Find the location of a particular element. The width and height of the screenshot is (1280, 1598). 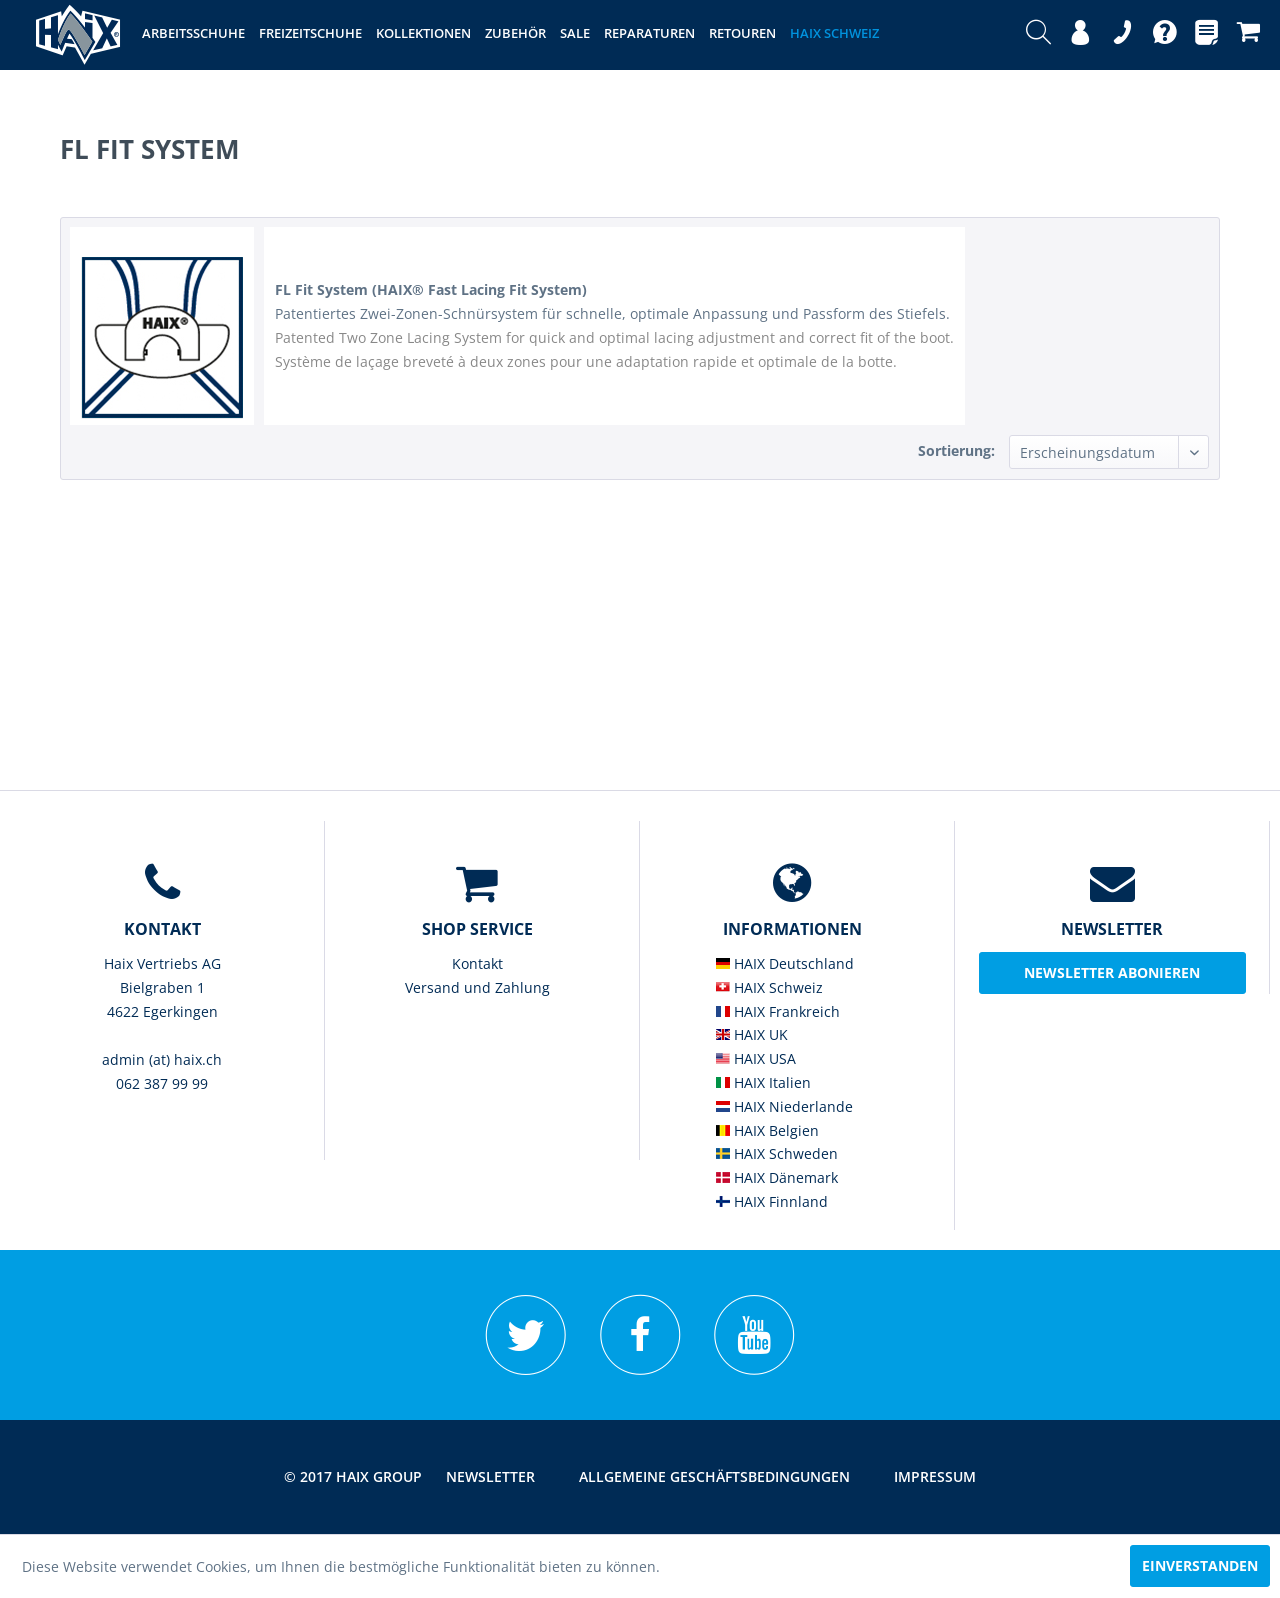

HAIX UK is located at coordinates (752, 1034).